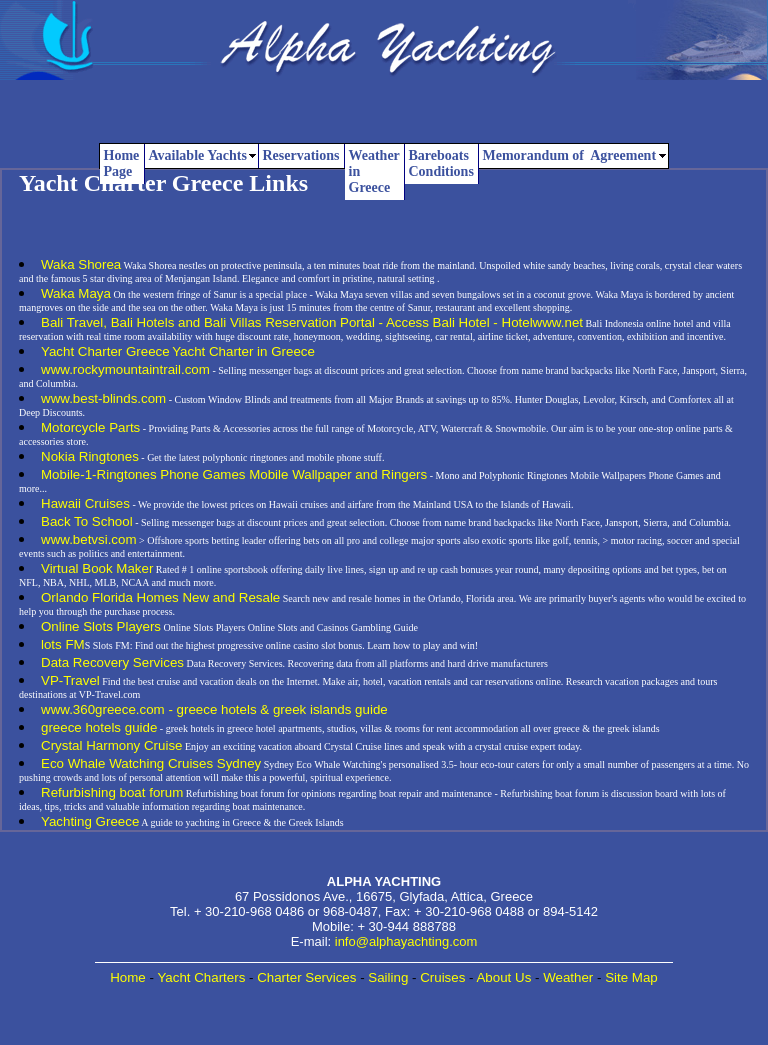  What do you see at coordinates (85, 503) in the screenshot?
I see `Hawaii Cruises` at bounding box center [85, 503].